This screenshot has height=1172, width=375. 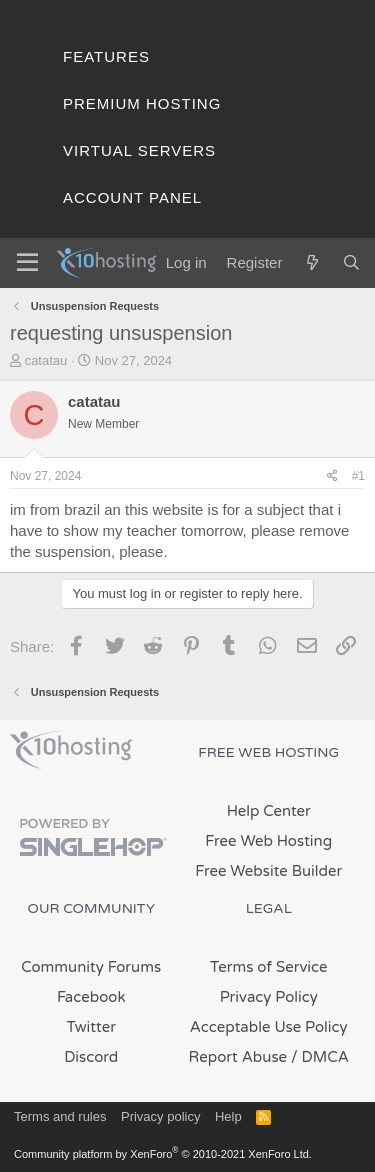 What do you see at coordinates (71, 750) in the screenshot?
I see `x10Hosting Free Website Hosting` at bounding box center [71, 750].